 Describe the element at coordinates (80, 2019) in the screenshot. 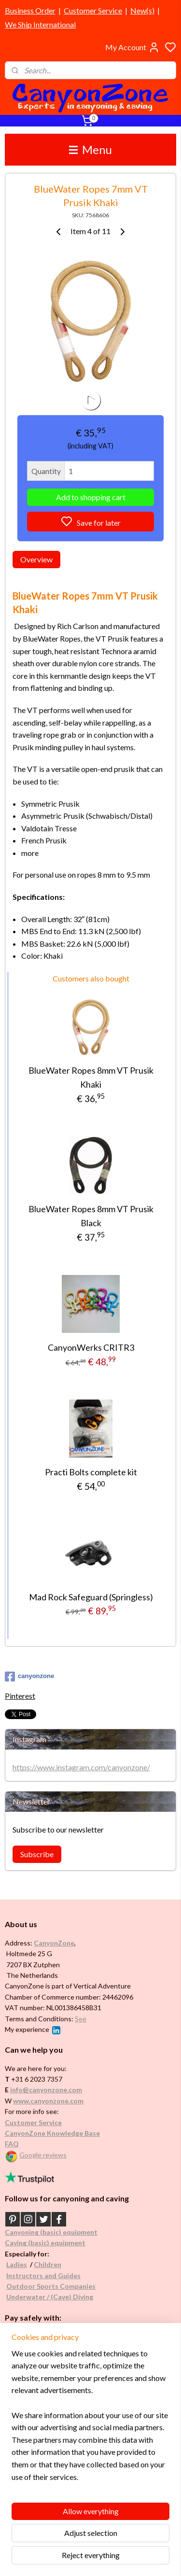

I see `See` at that location.